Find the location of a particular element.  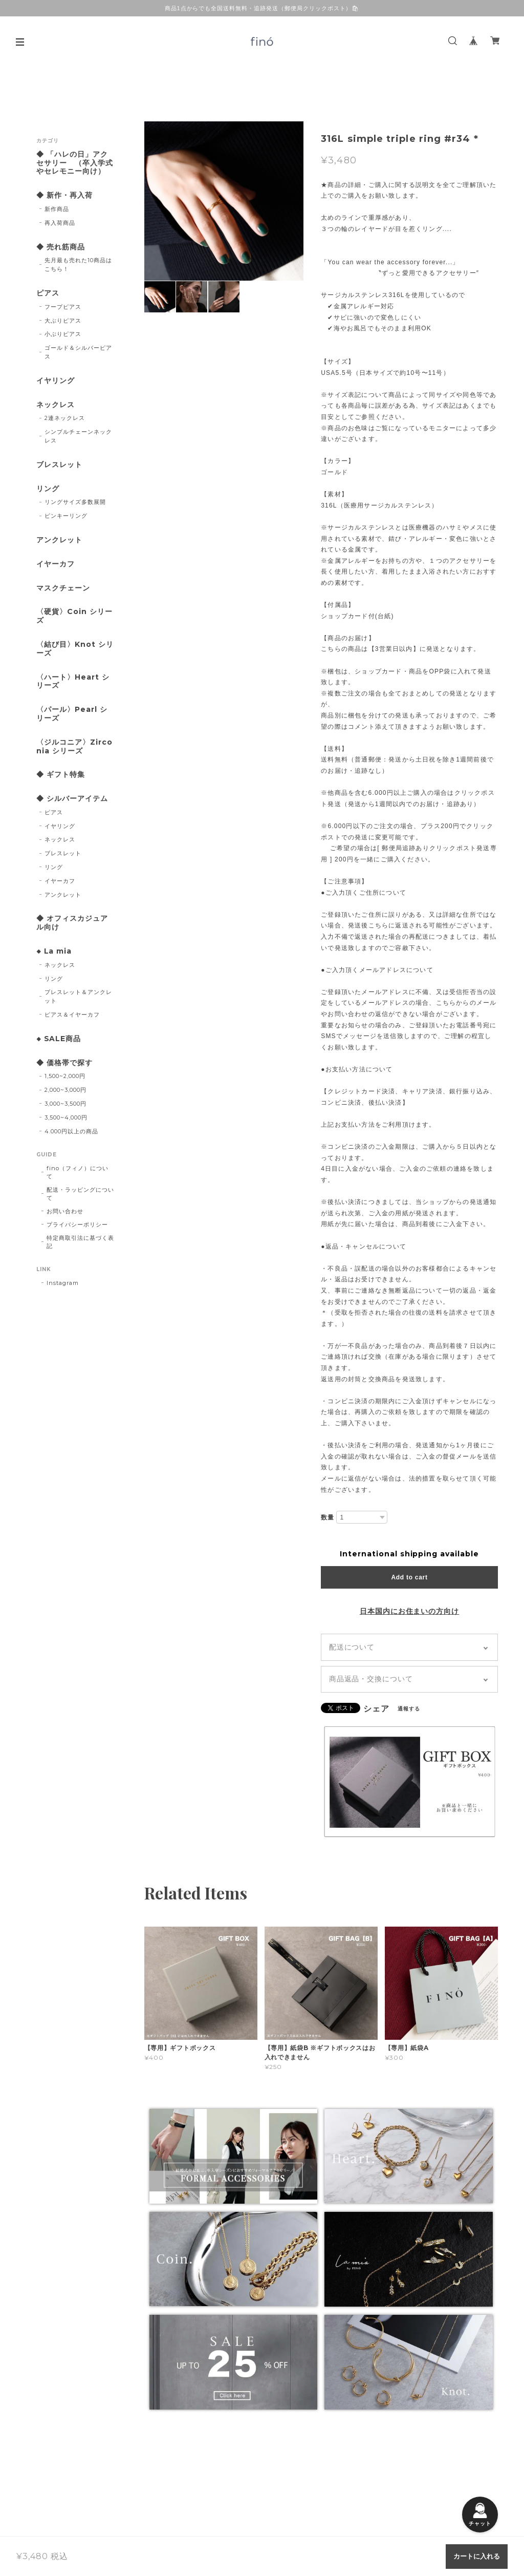

Add to cart is located at coordinates (409, 1577).